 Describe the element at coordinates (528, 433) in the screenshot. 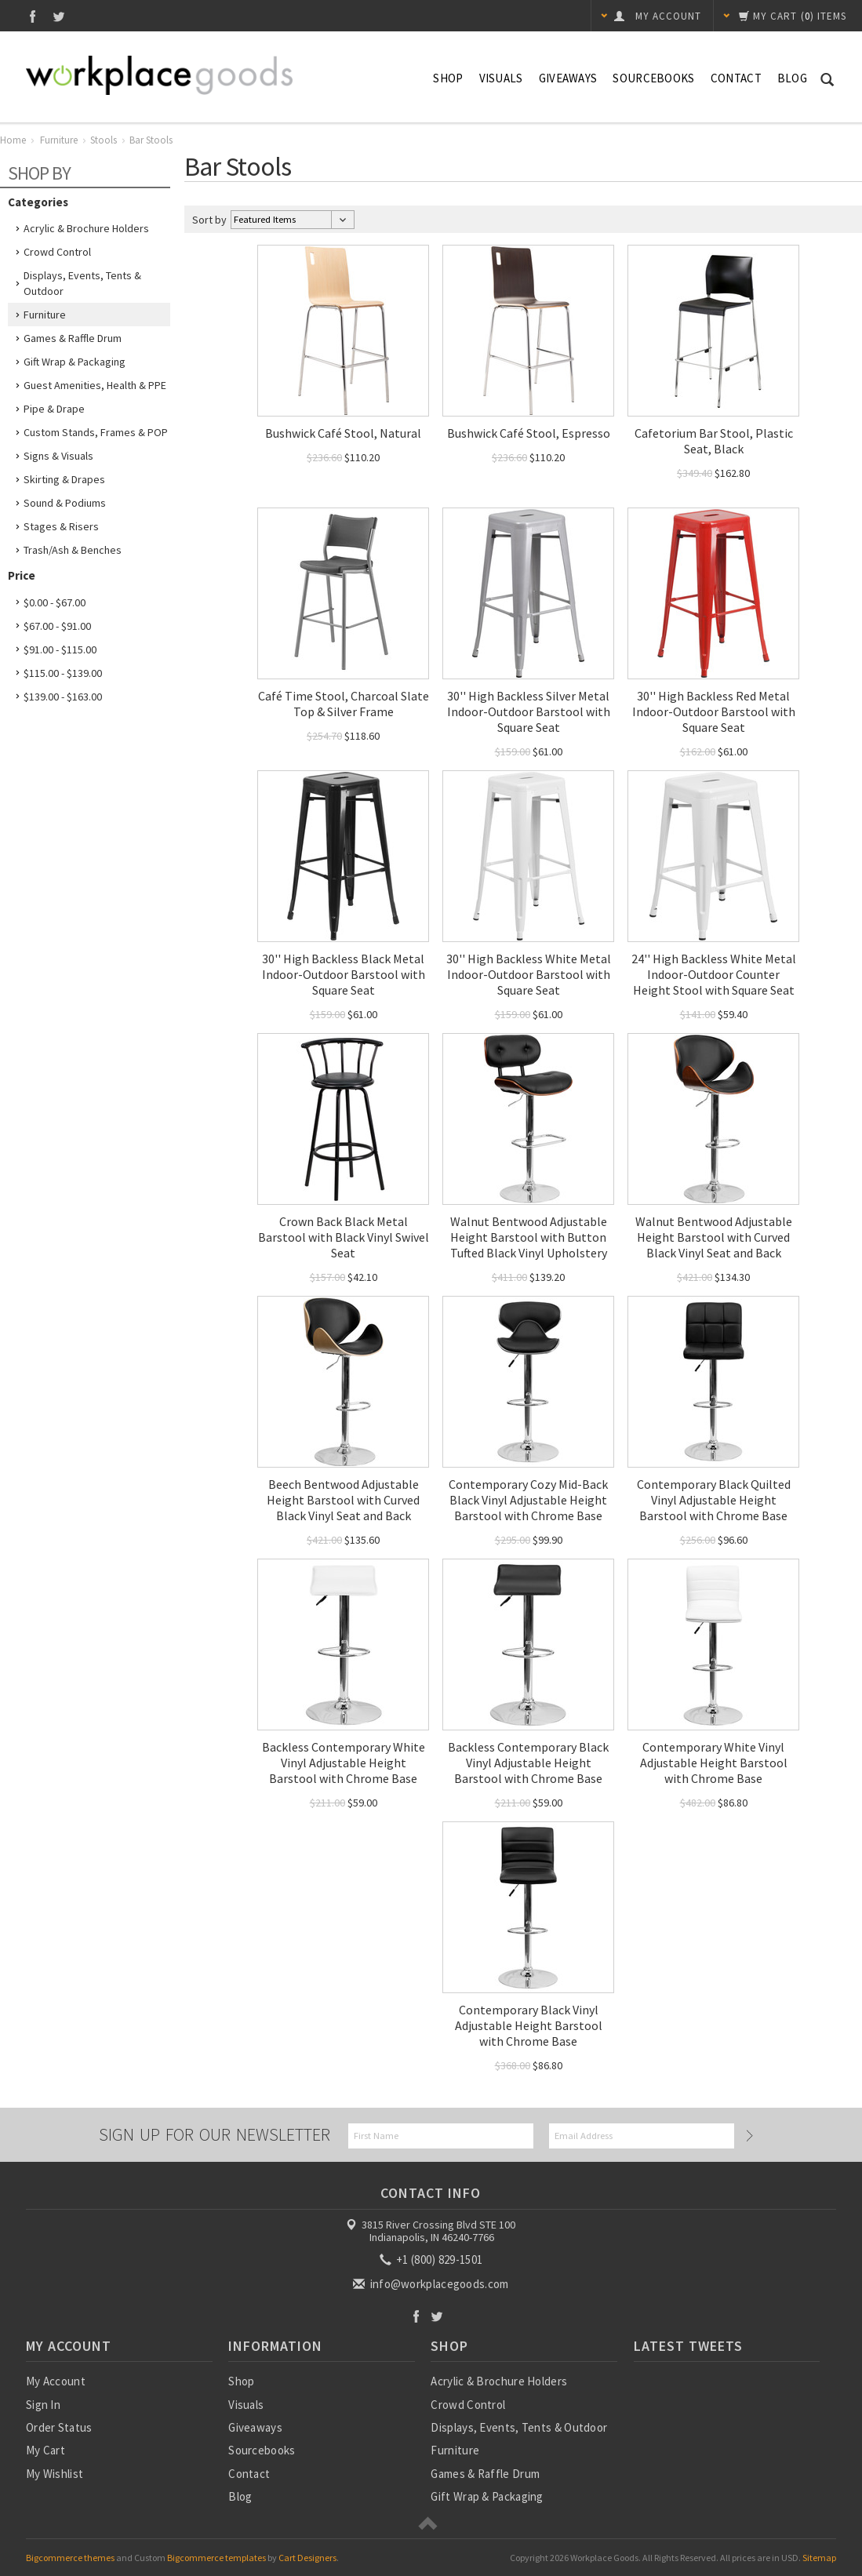

I see `Bushwick Café Stool, Espresso` at that location.